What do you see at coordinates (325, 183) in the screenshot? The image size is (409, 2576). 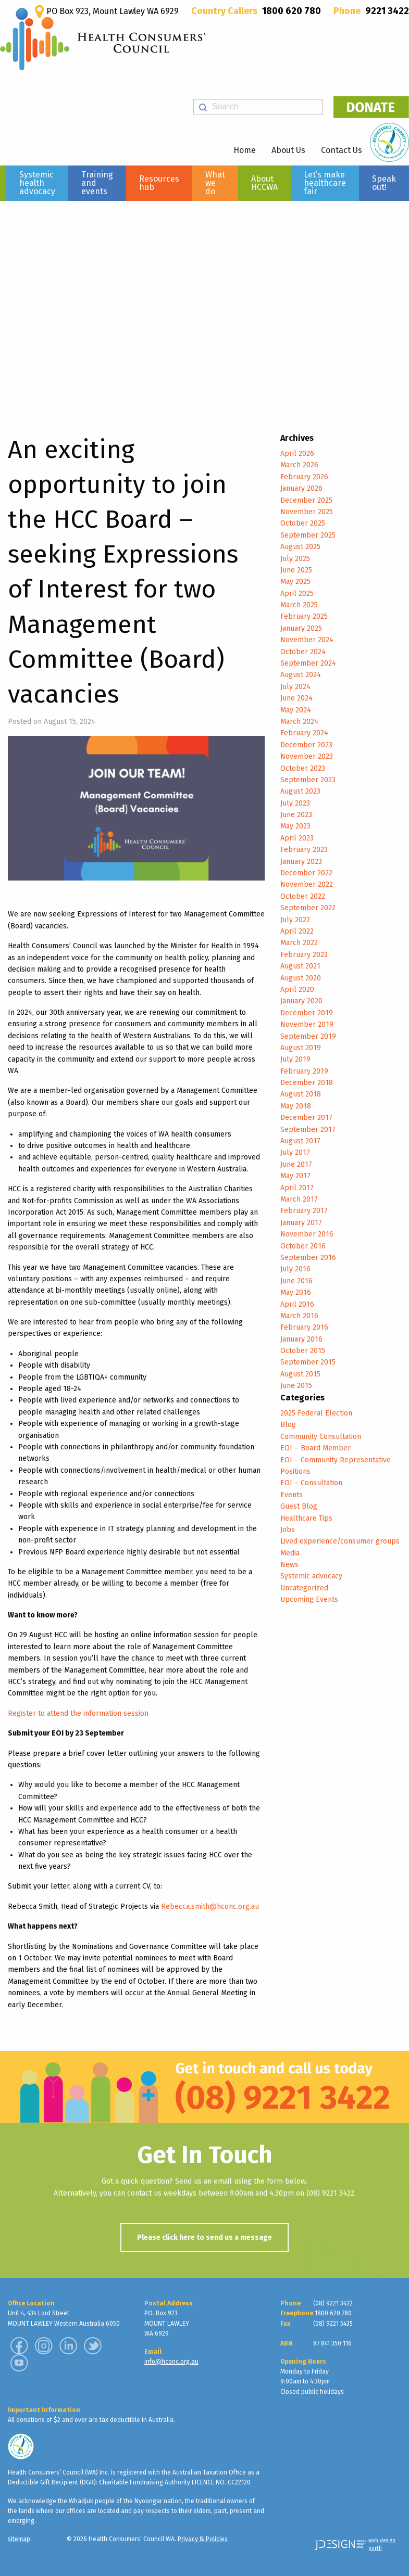 I see `Let’s make healthcare fair` at bounding box center [325, 183].